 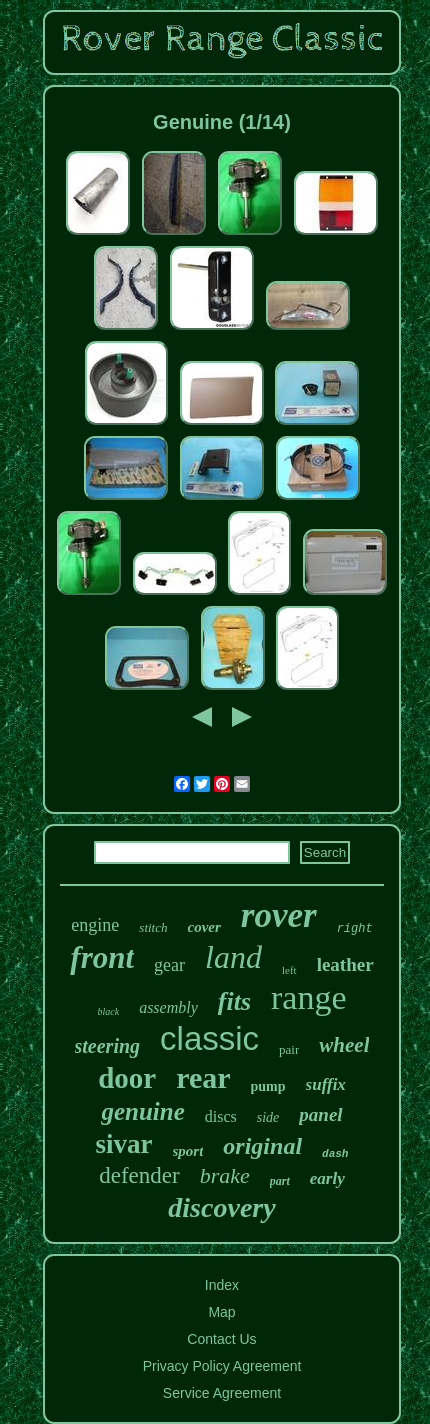 I want to click on original, so click(x=262, y=1146).